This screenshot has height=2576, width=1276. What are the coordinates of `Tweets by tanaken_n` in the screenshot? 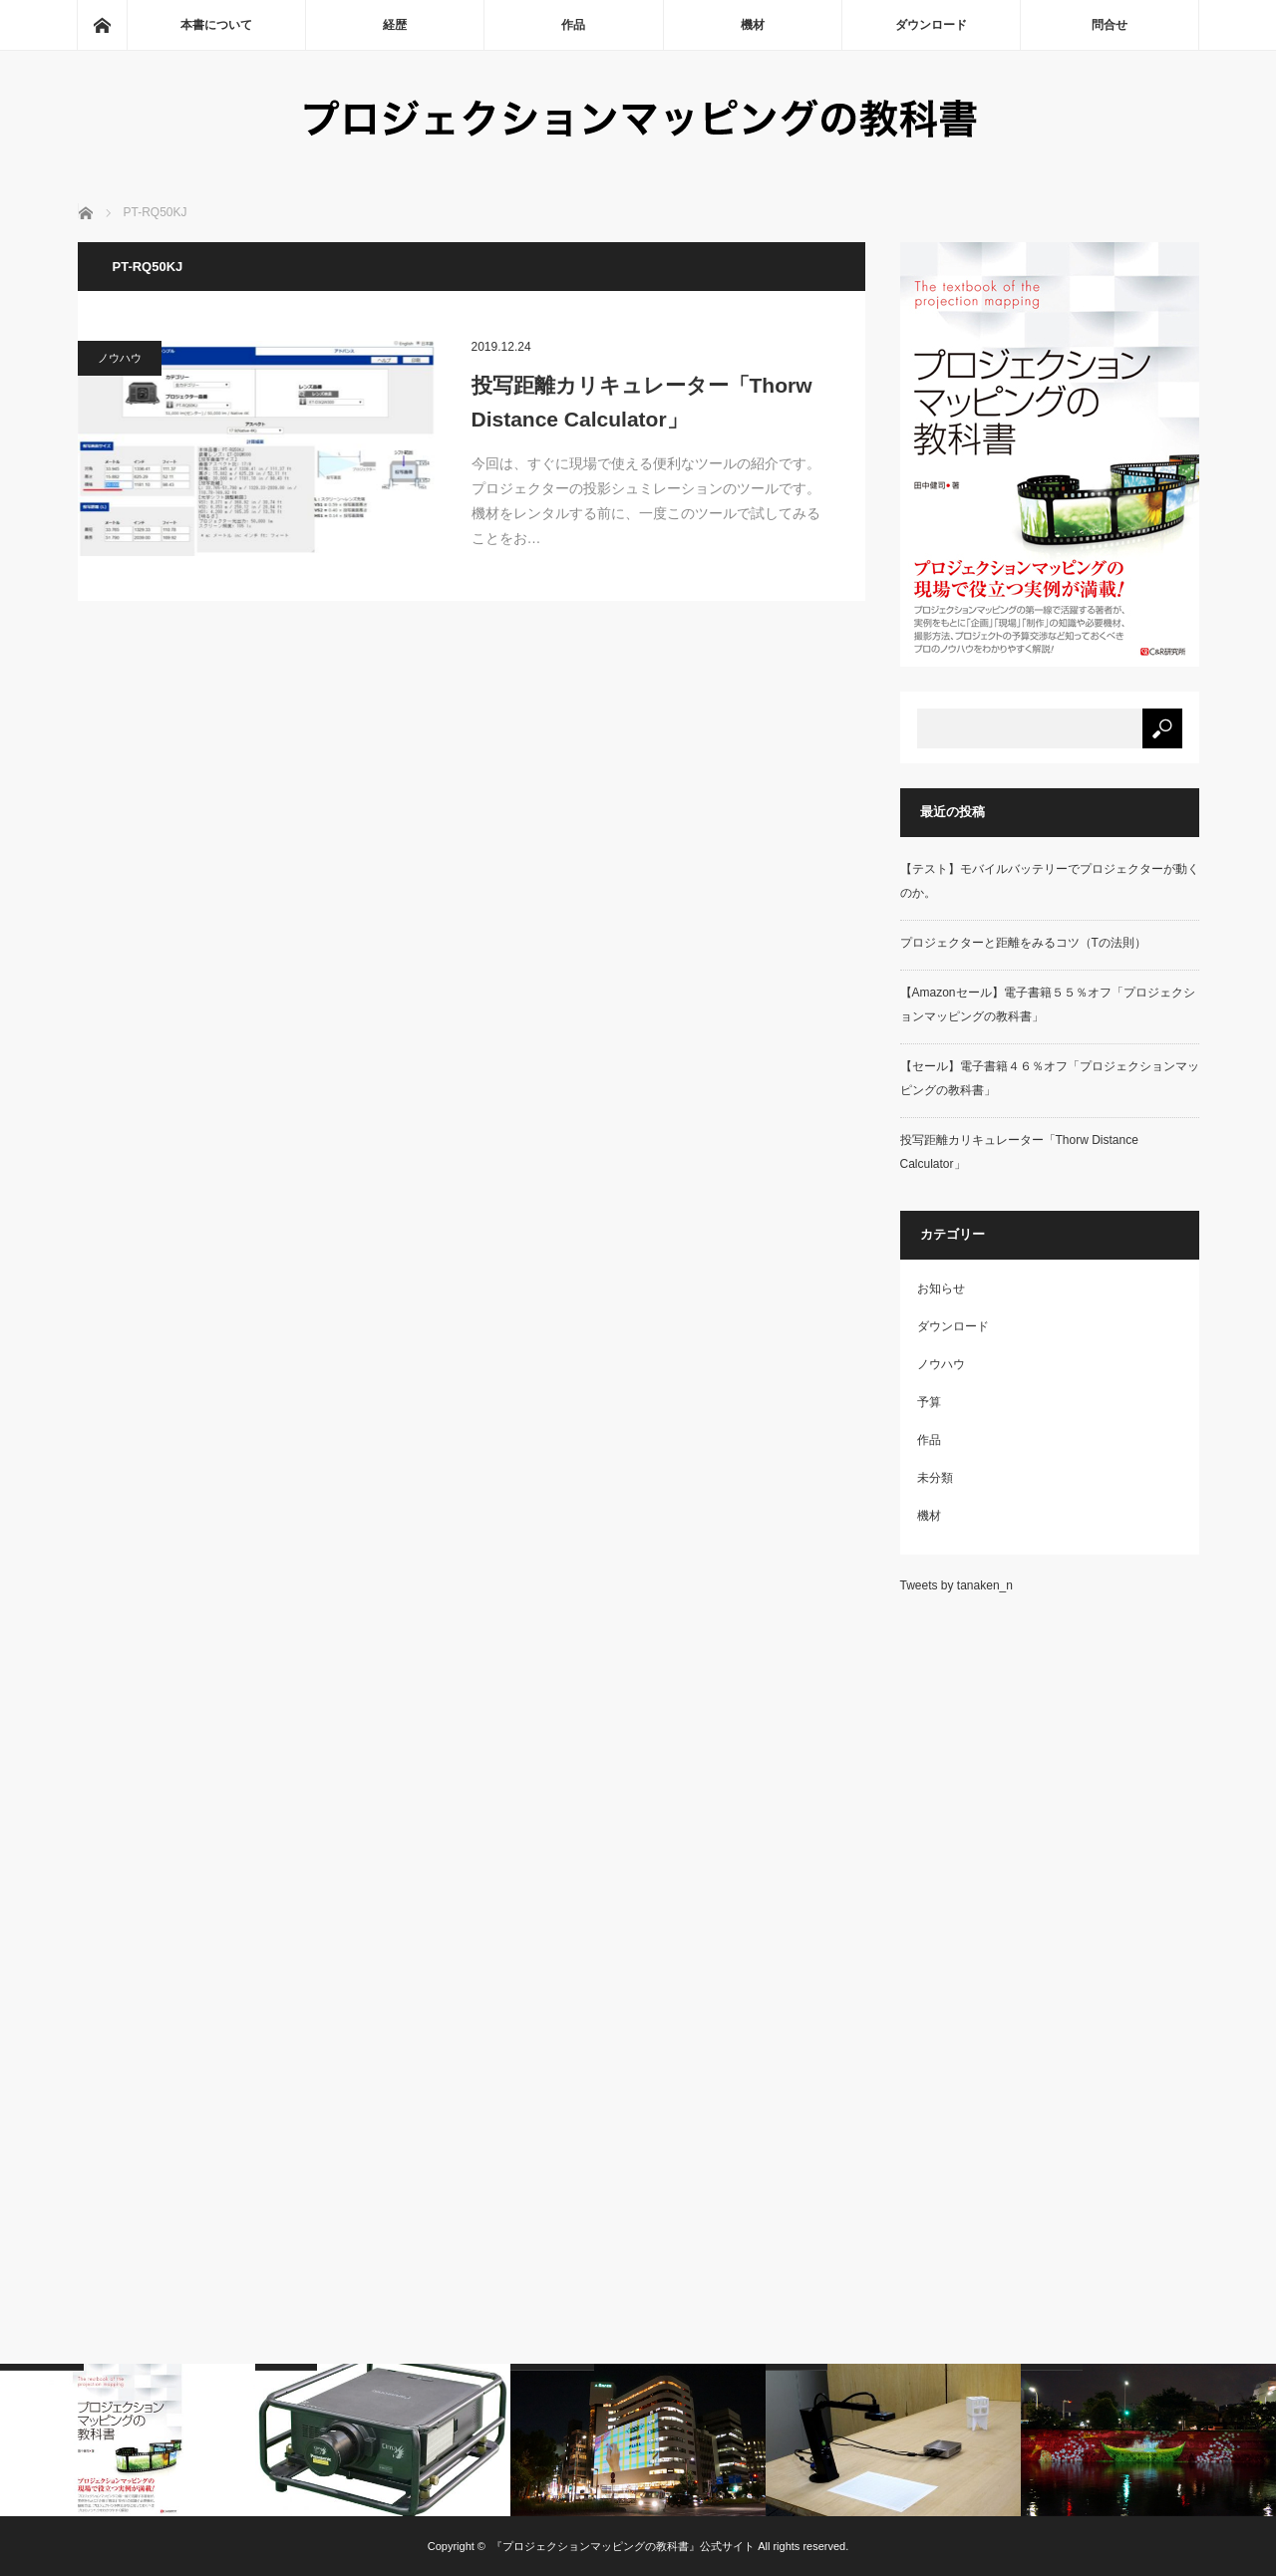 It's located at (956, 1585).